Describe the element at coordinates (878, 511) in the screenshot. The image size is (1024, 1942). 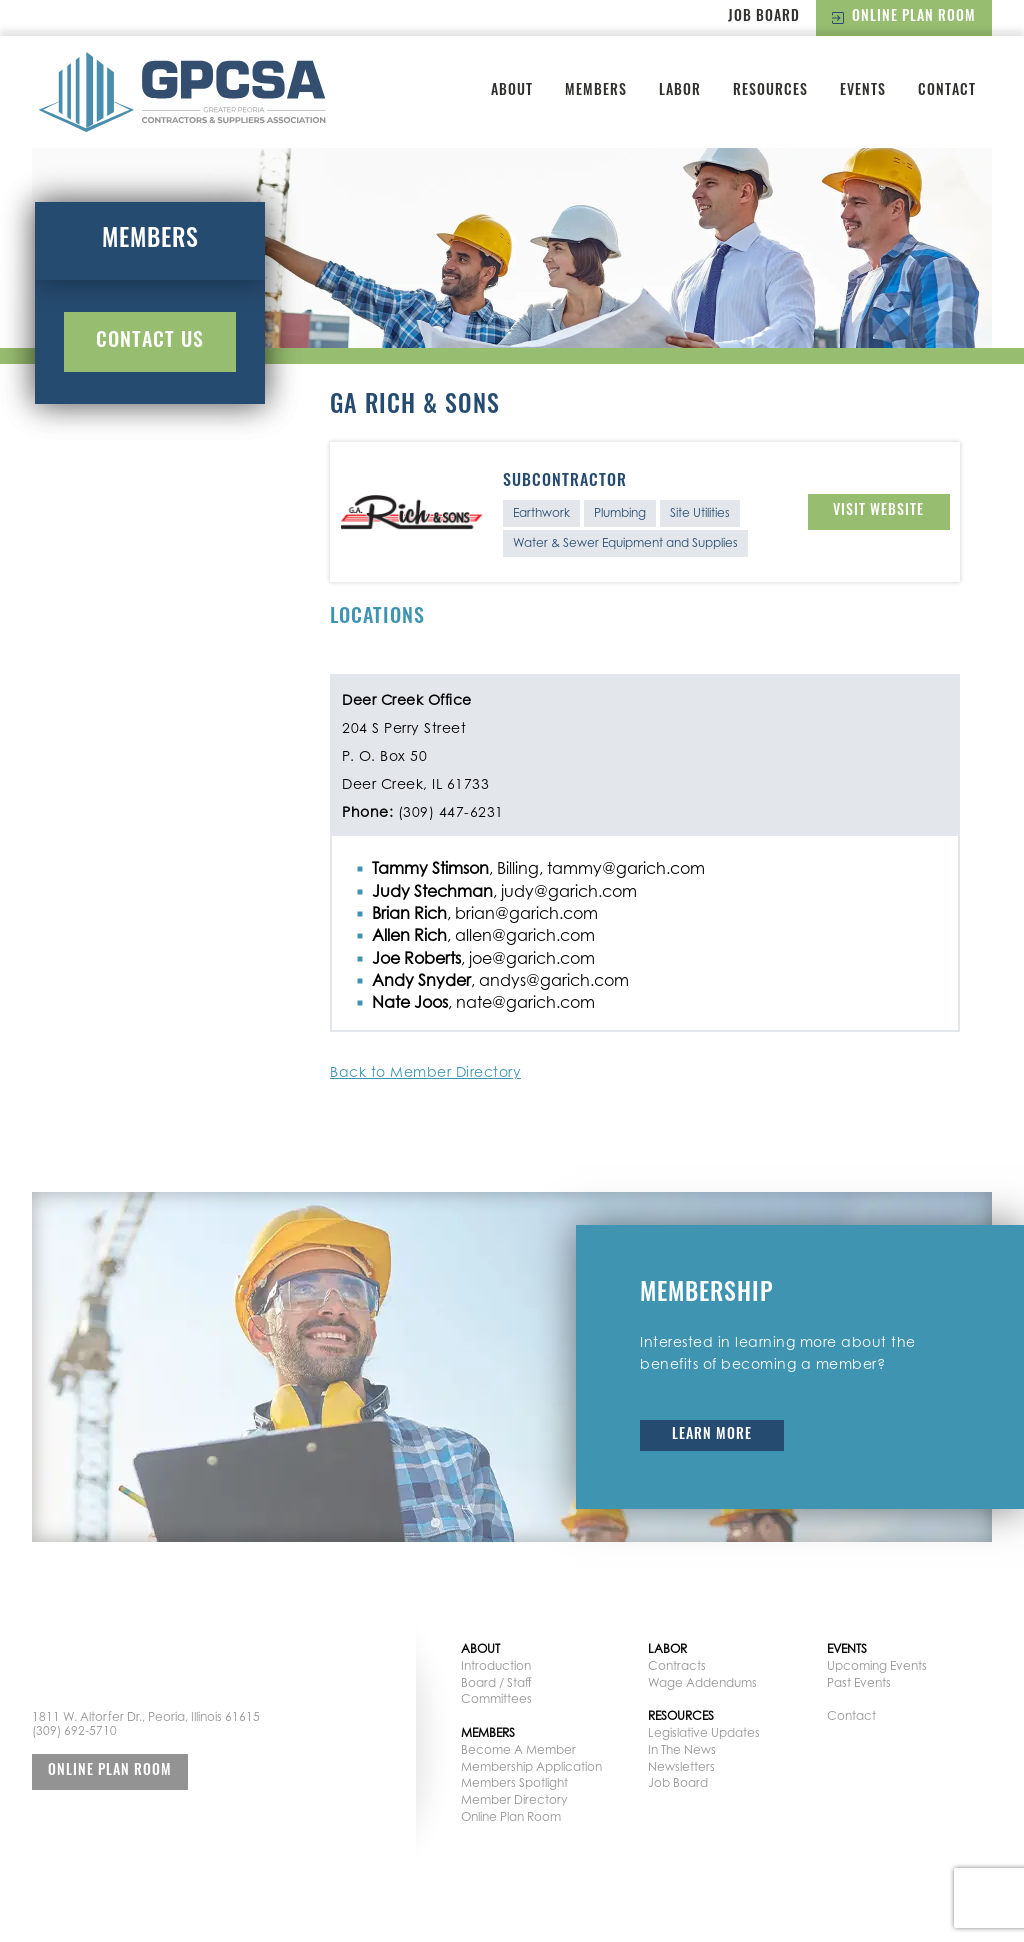
I see `Visit Website` at that location.